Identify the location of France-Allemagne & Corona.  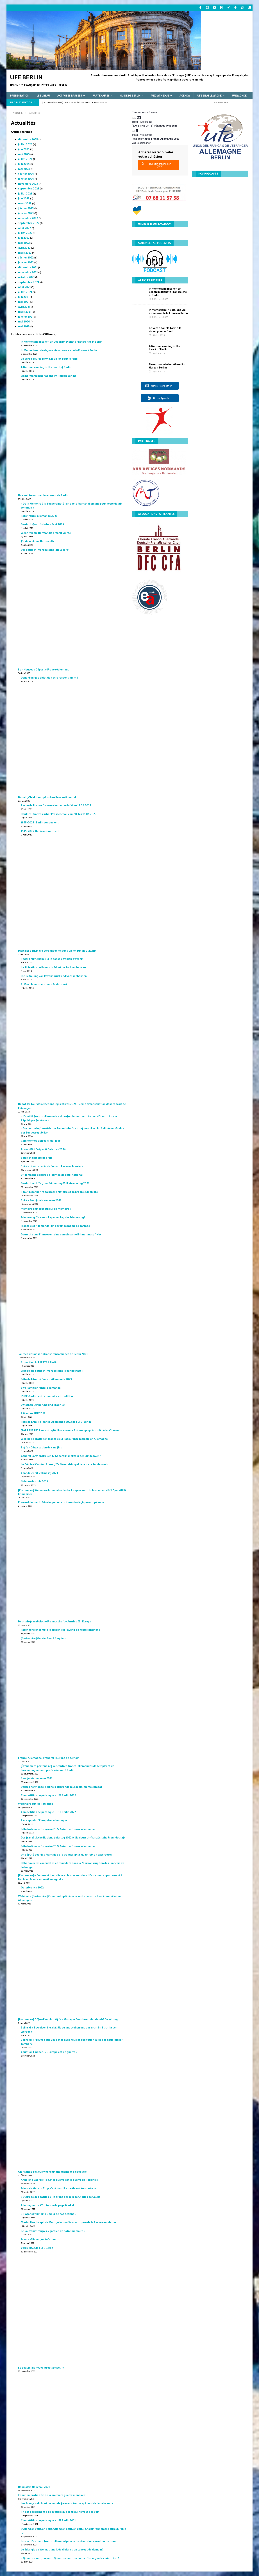
(38, 2239).